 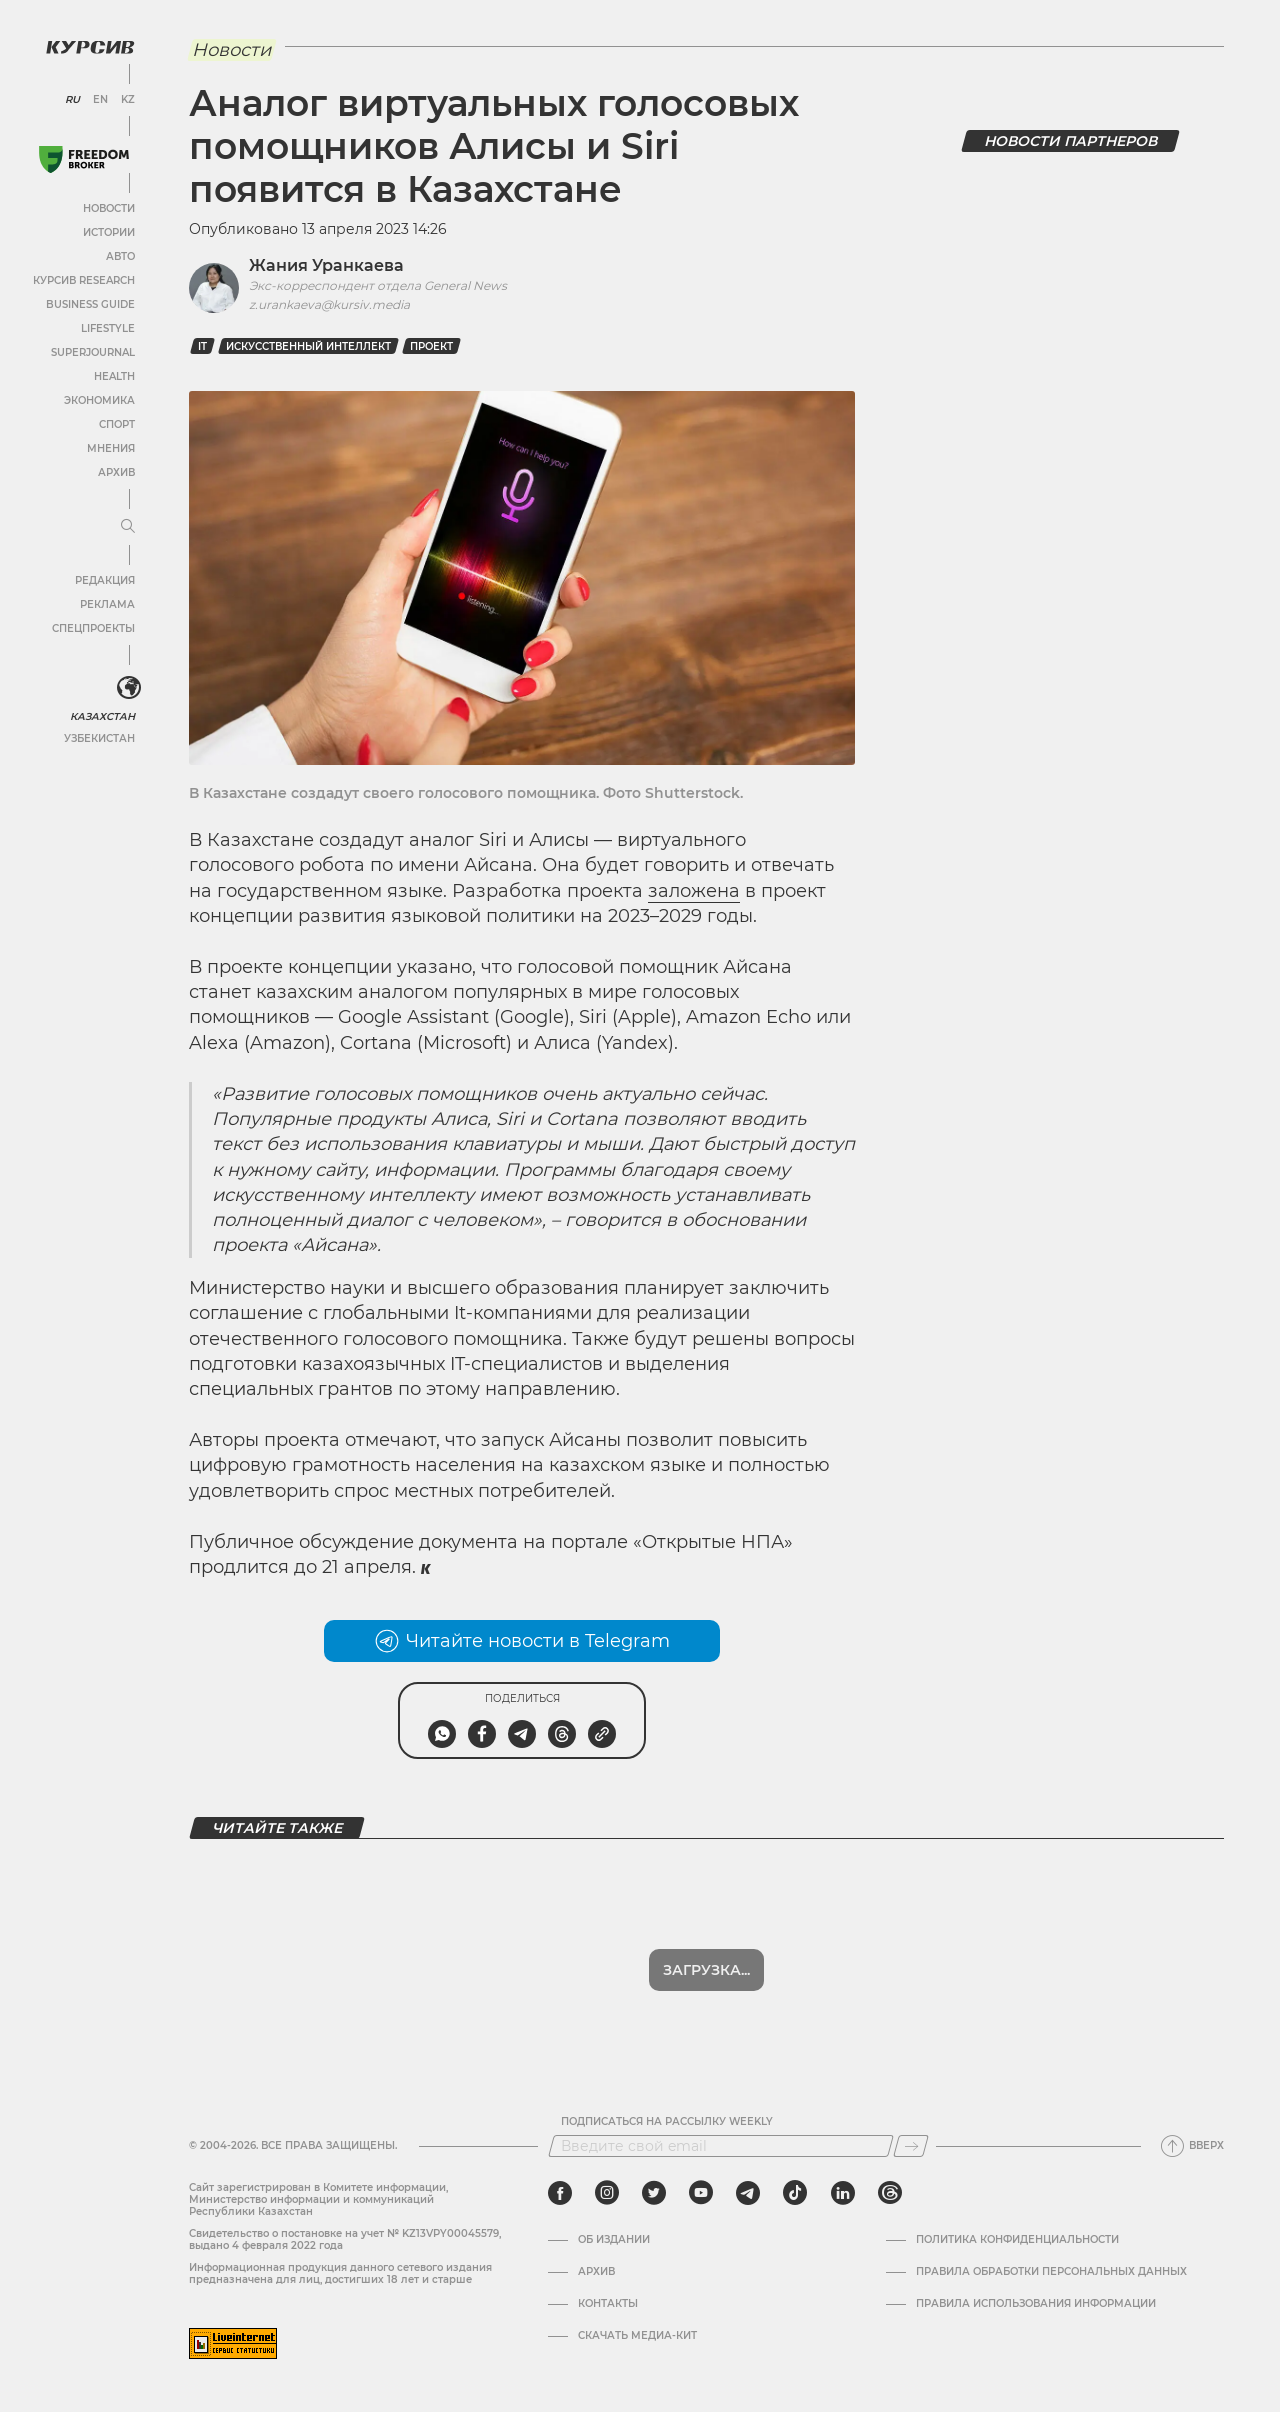 I want to click on [linkedin], so click(x=842, y=2193).